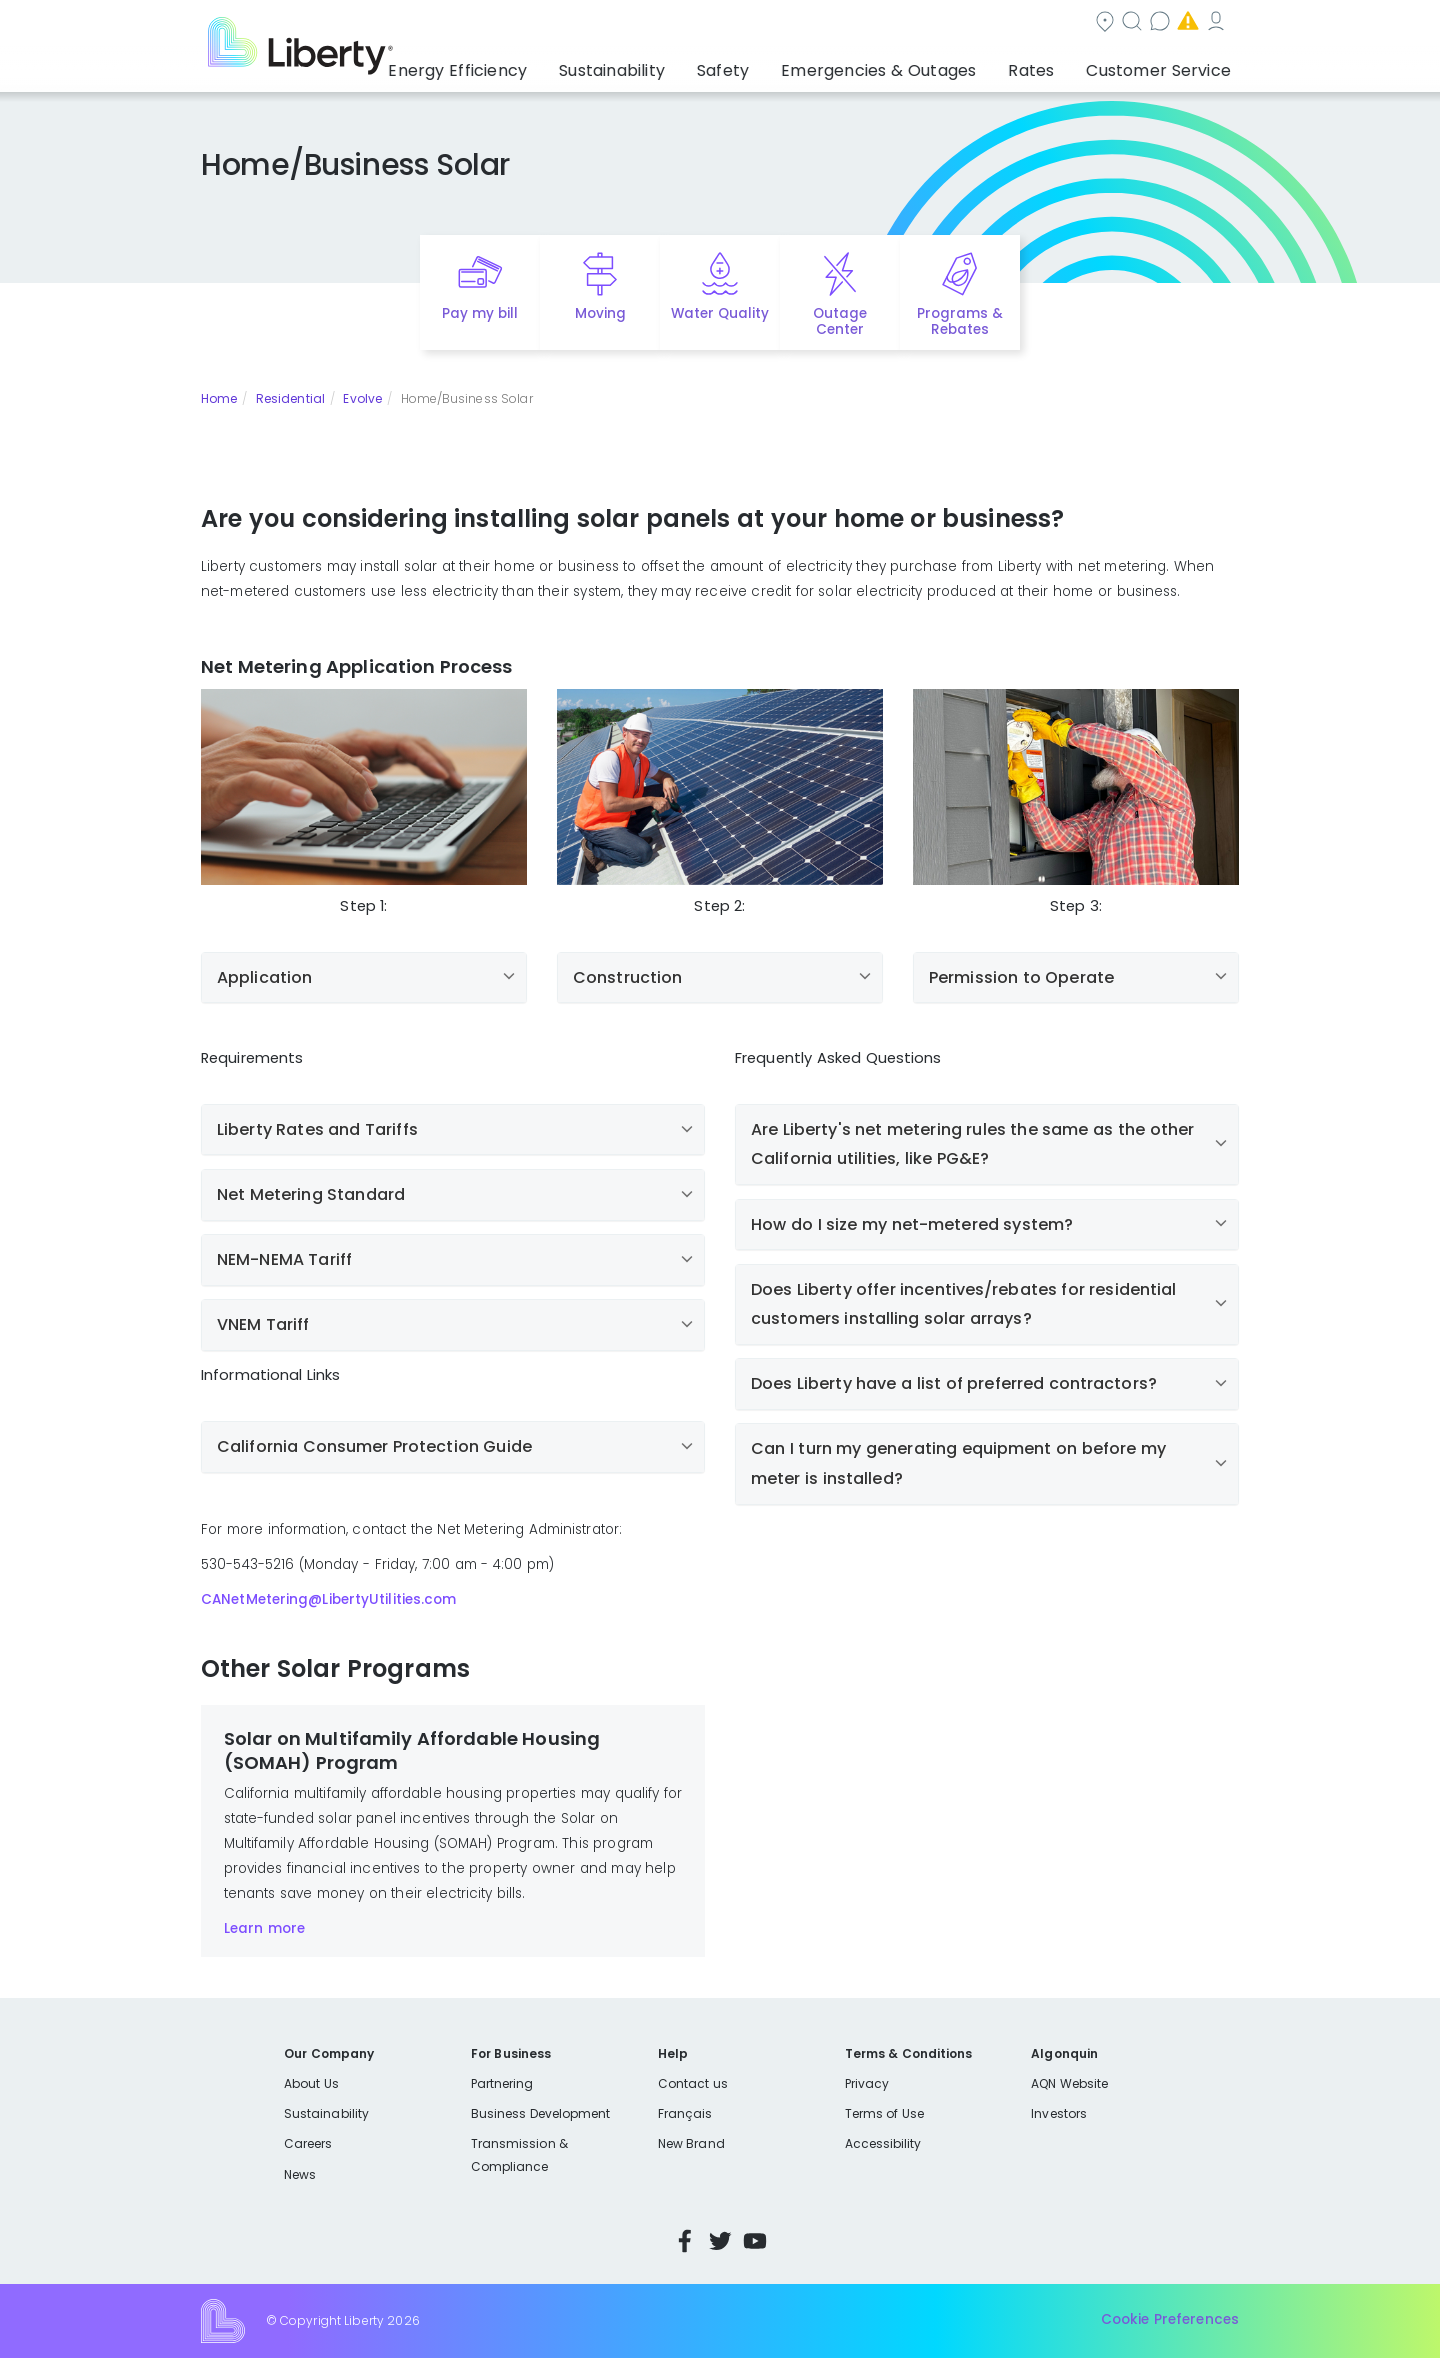 This screenshot has height=2358, width=1440. Describe the element at coordinates (914, 65) in the screenshot. I see `Emergencies & Outages [button]` at that location.